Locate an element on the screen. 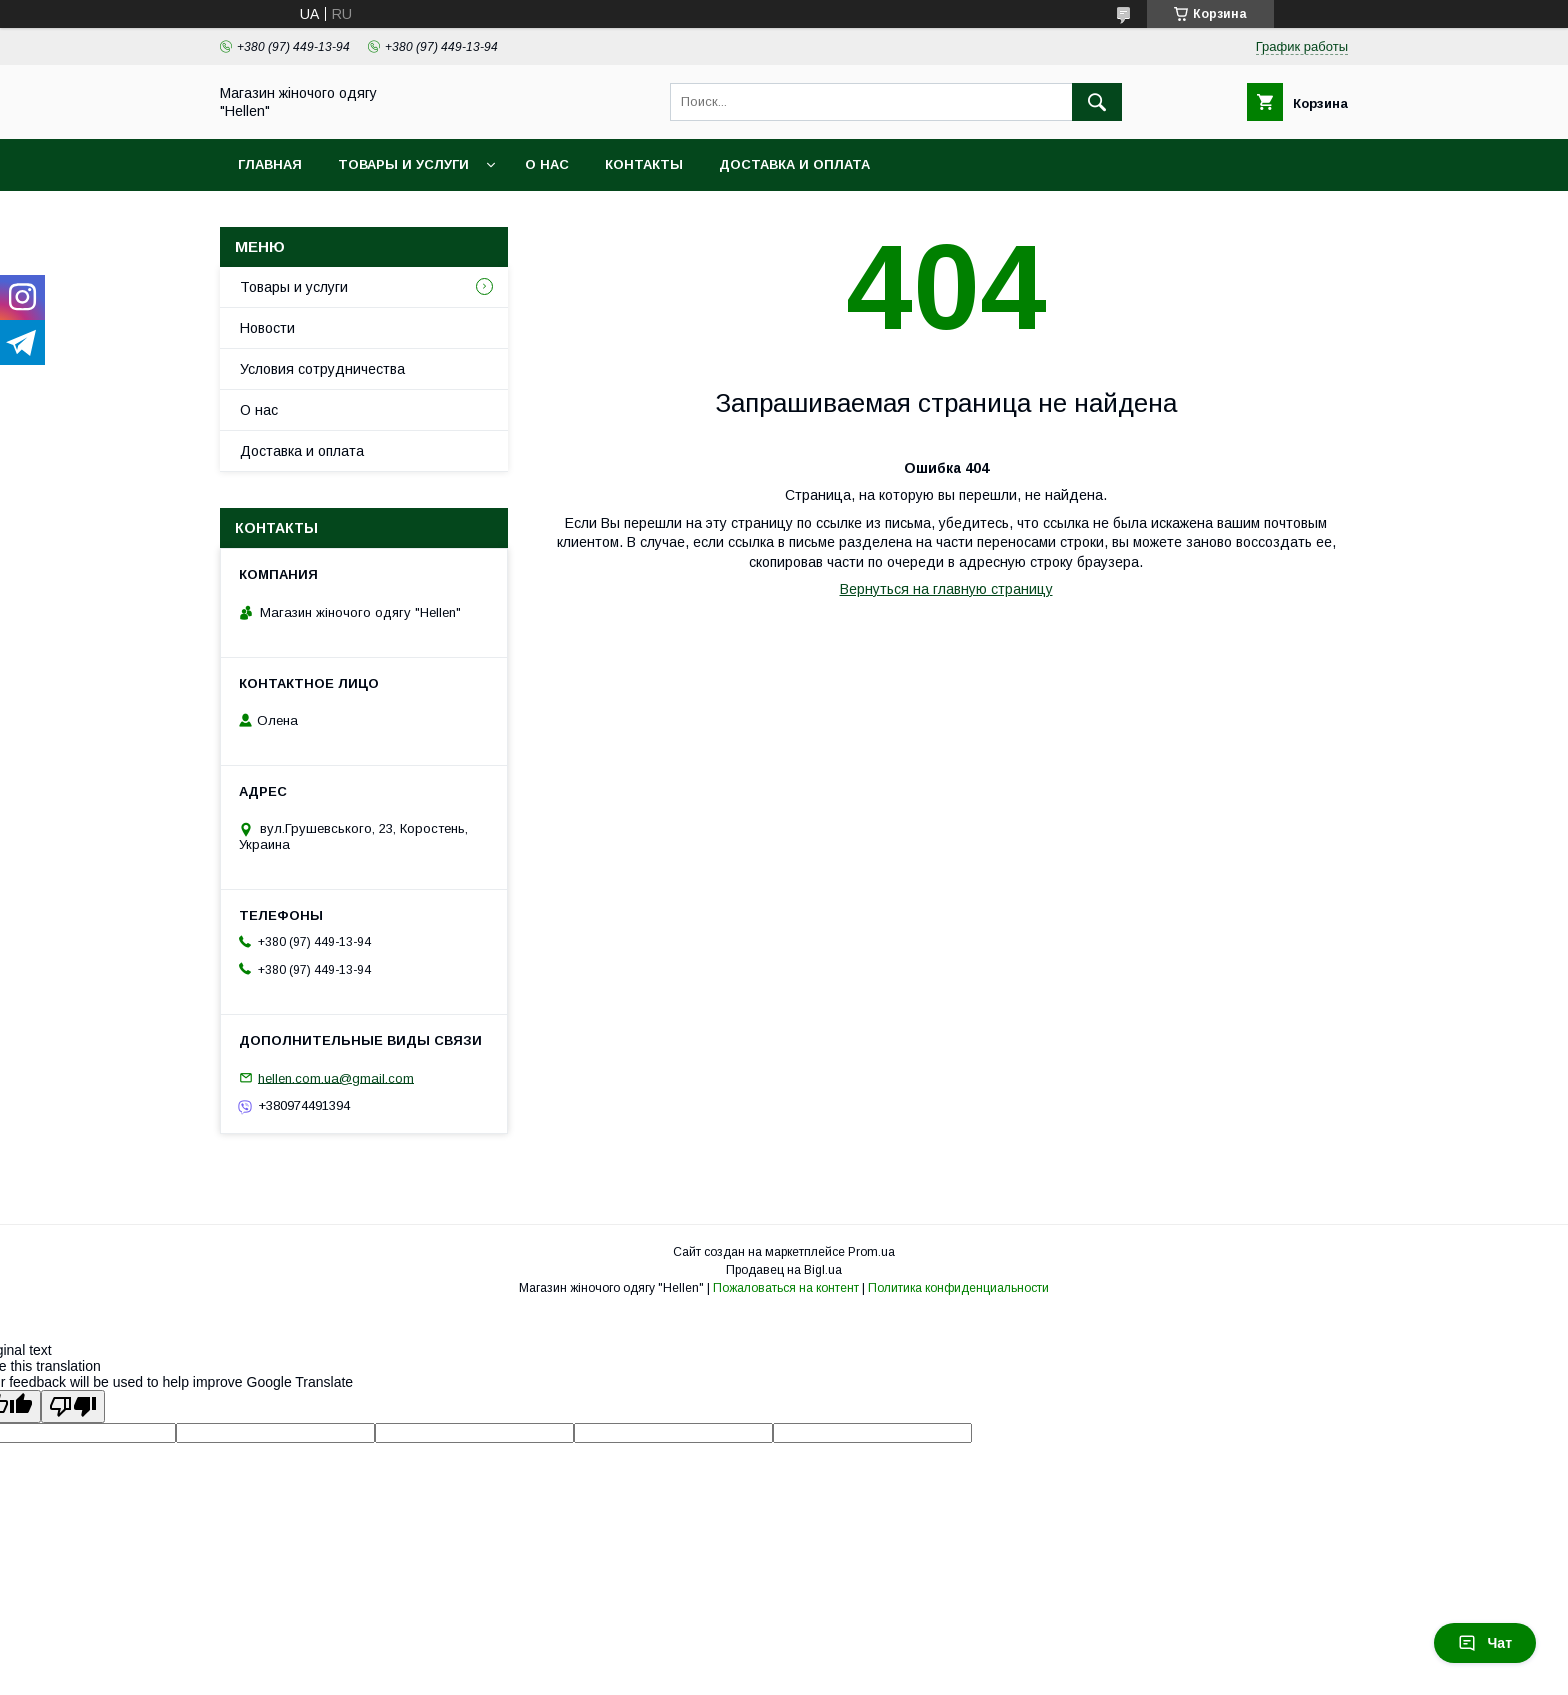 Image resolution: width=1568 pixels, height=1695 pixels. Вернуться на главную страницу is located at coordinates (946, 589).